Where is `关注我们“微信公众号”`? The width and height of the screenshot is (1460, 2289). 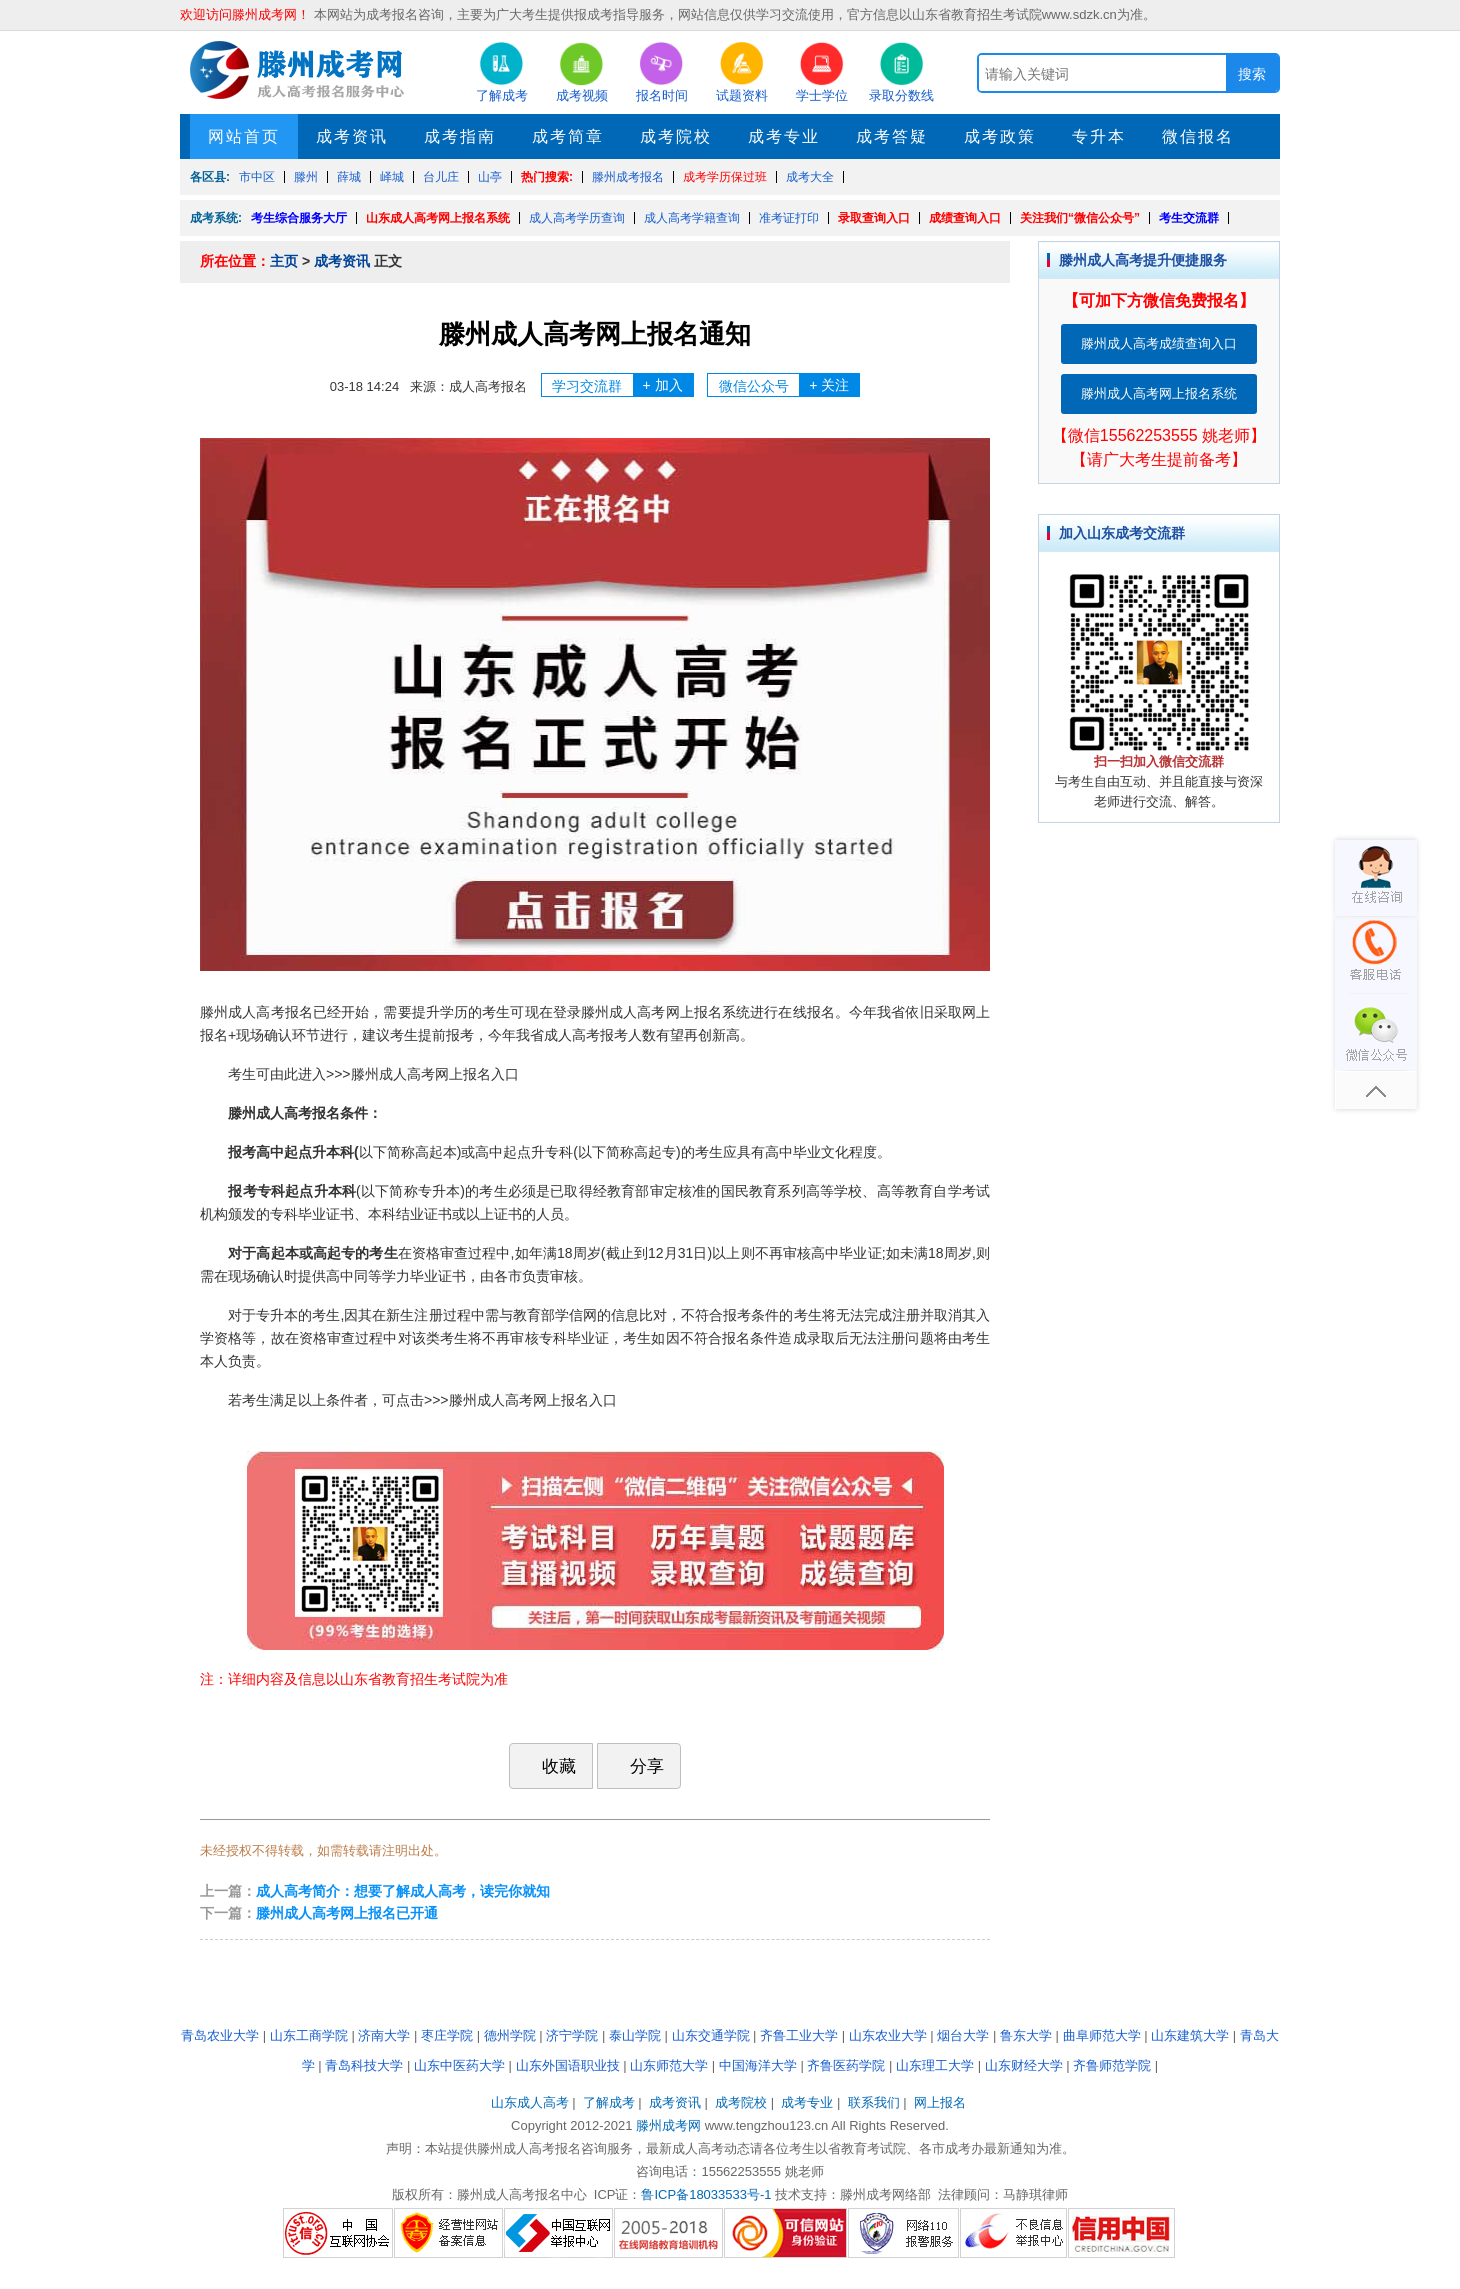 关注我们“微信公众号” is located at coordinates (1080, 218).